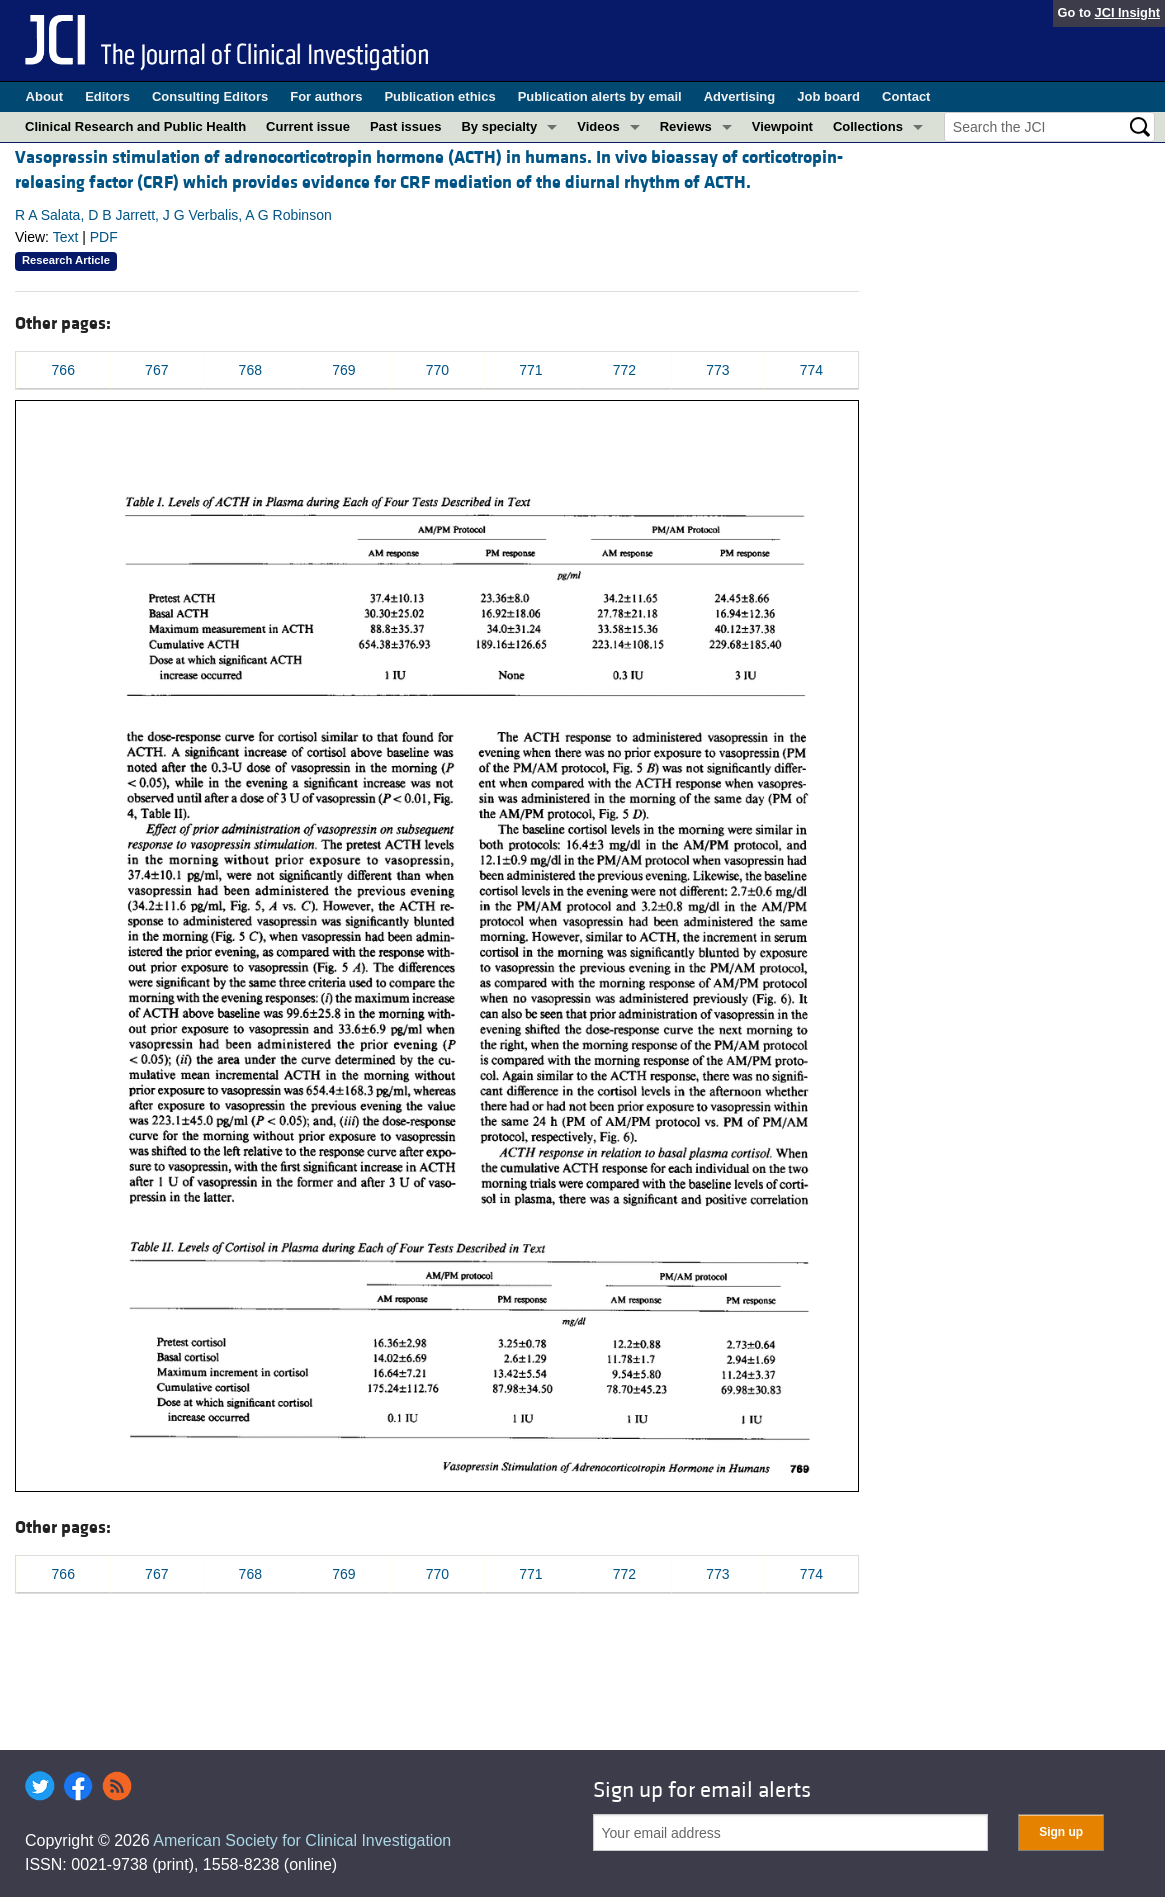 Image resolution: width=1165 pixels, height=1897 pixels. Describe the element at coordinates (63, 370) in the screenshot. I see `766` at that location.